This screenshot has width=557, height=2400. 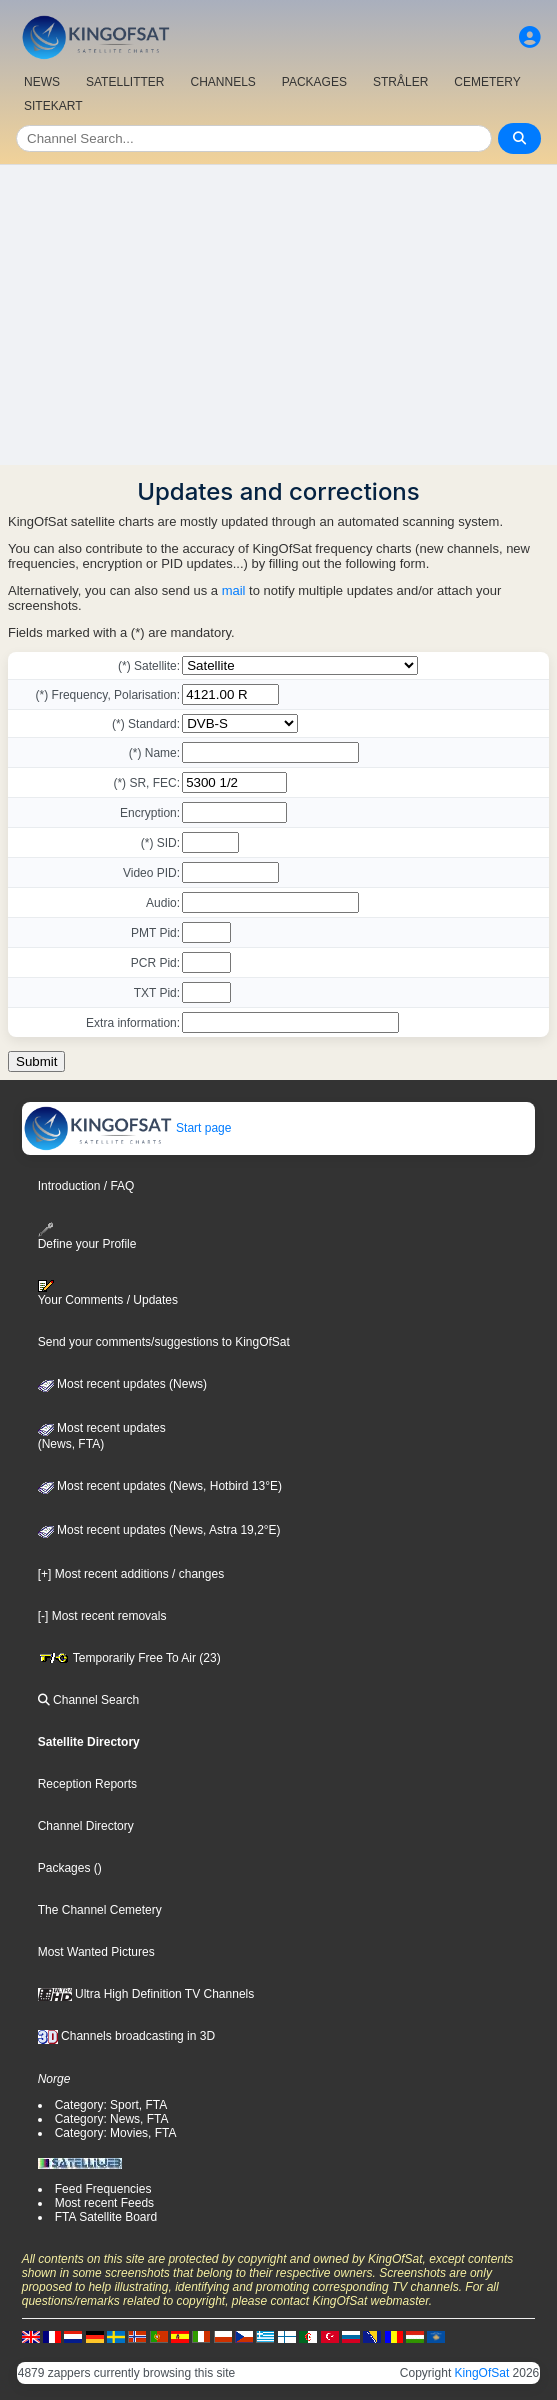 What do you see at coordinates (314, 82) in the screenshot?
I see `PACKAGES` at bounding box center [314, 82].